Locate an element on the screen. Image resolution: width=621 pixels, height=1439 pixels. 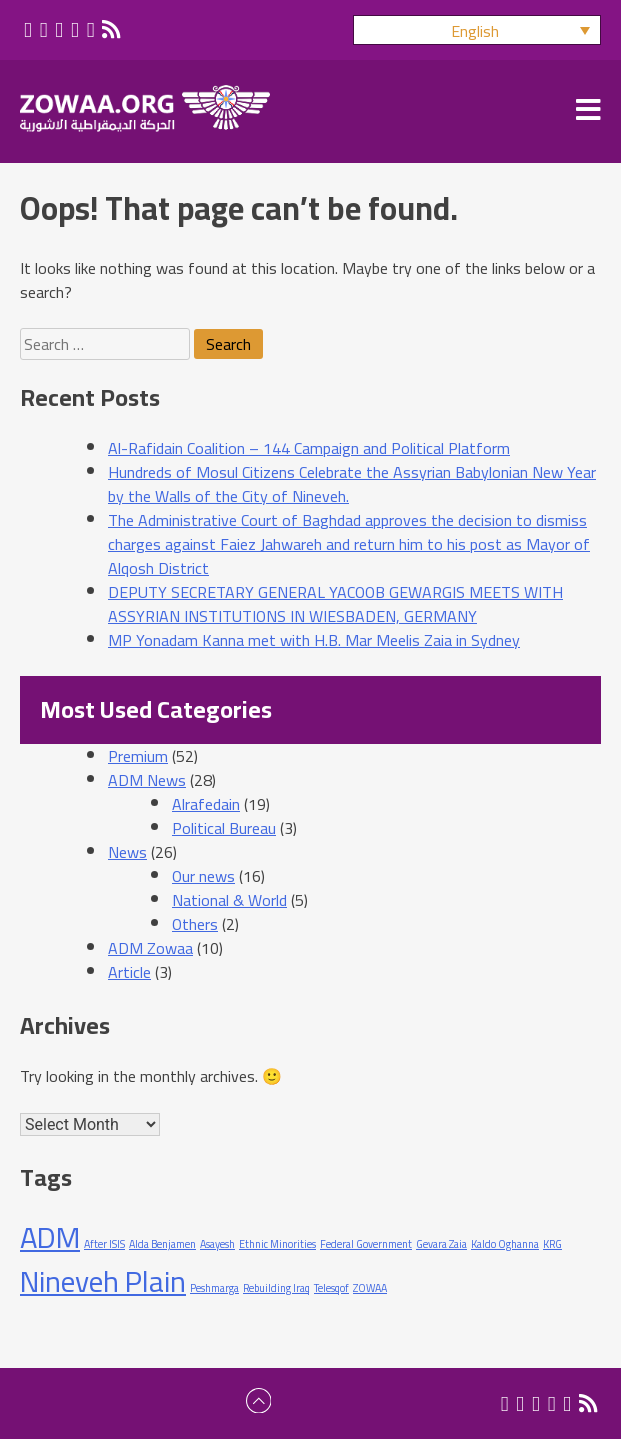
Nineveh Plain [Nineveh Plain (2 items)] is located at coordinates (103, 1281).